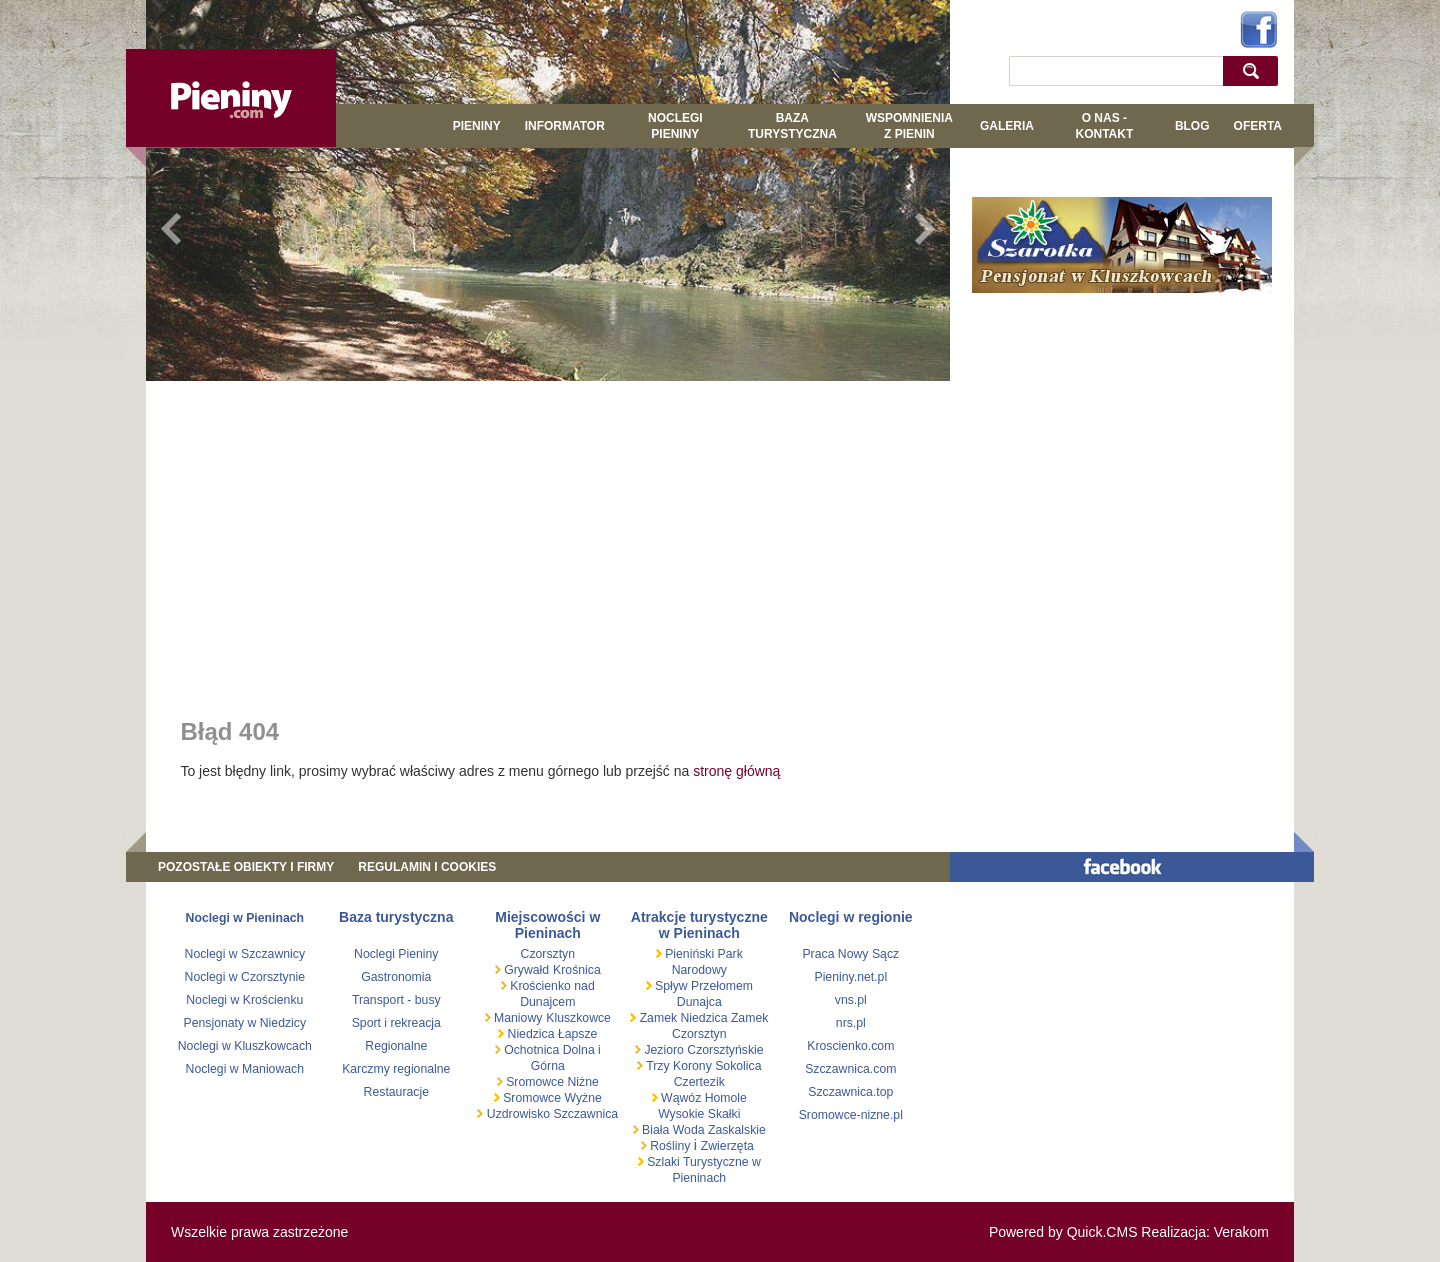 This screenshot has width=1440, height=1262. What do you see at coordinates (699, 1082) in the screenshot?
I see `Czertezik` at bounding box center [699, 1082].